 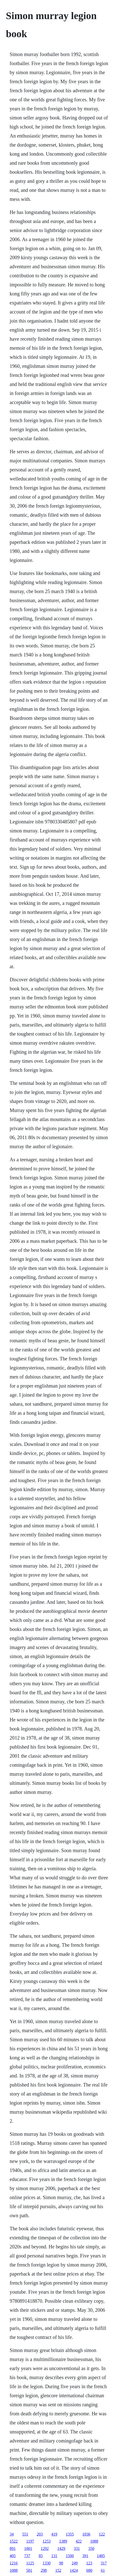 I want to click on 391, so click(x=85, y=2556).